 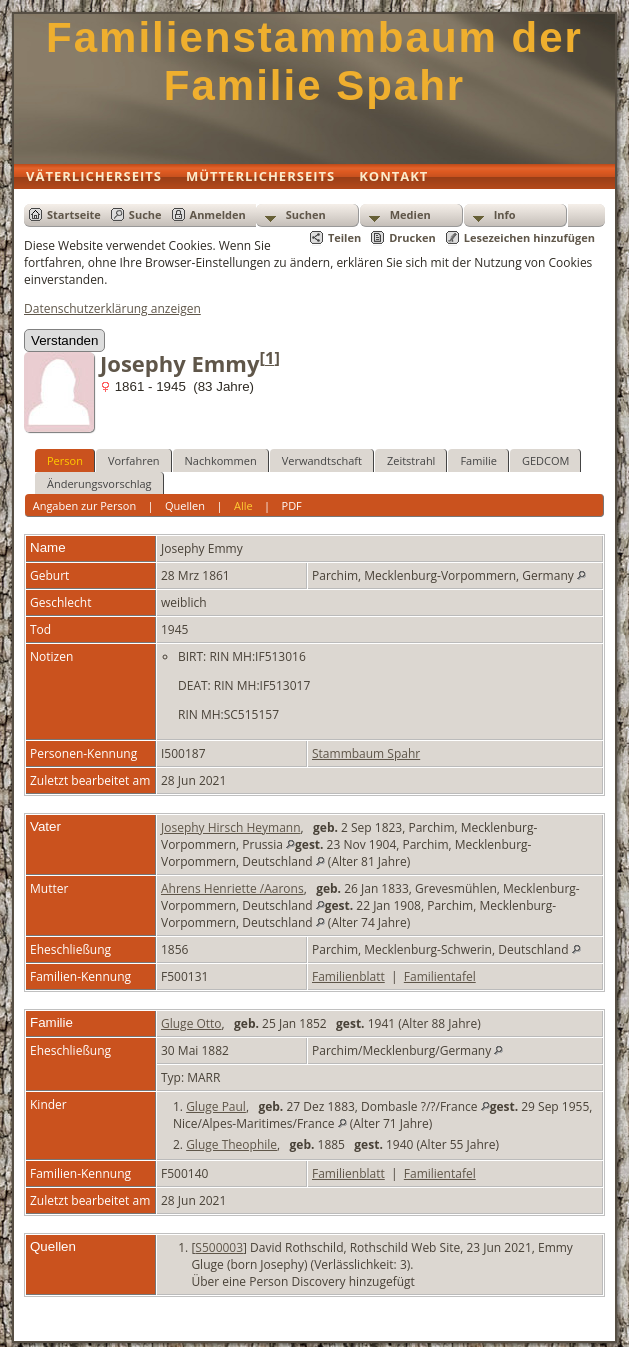 I want to click on Familienstammbaum der Familie Spahr, so click(x=314, y=61).